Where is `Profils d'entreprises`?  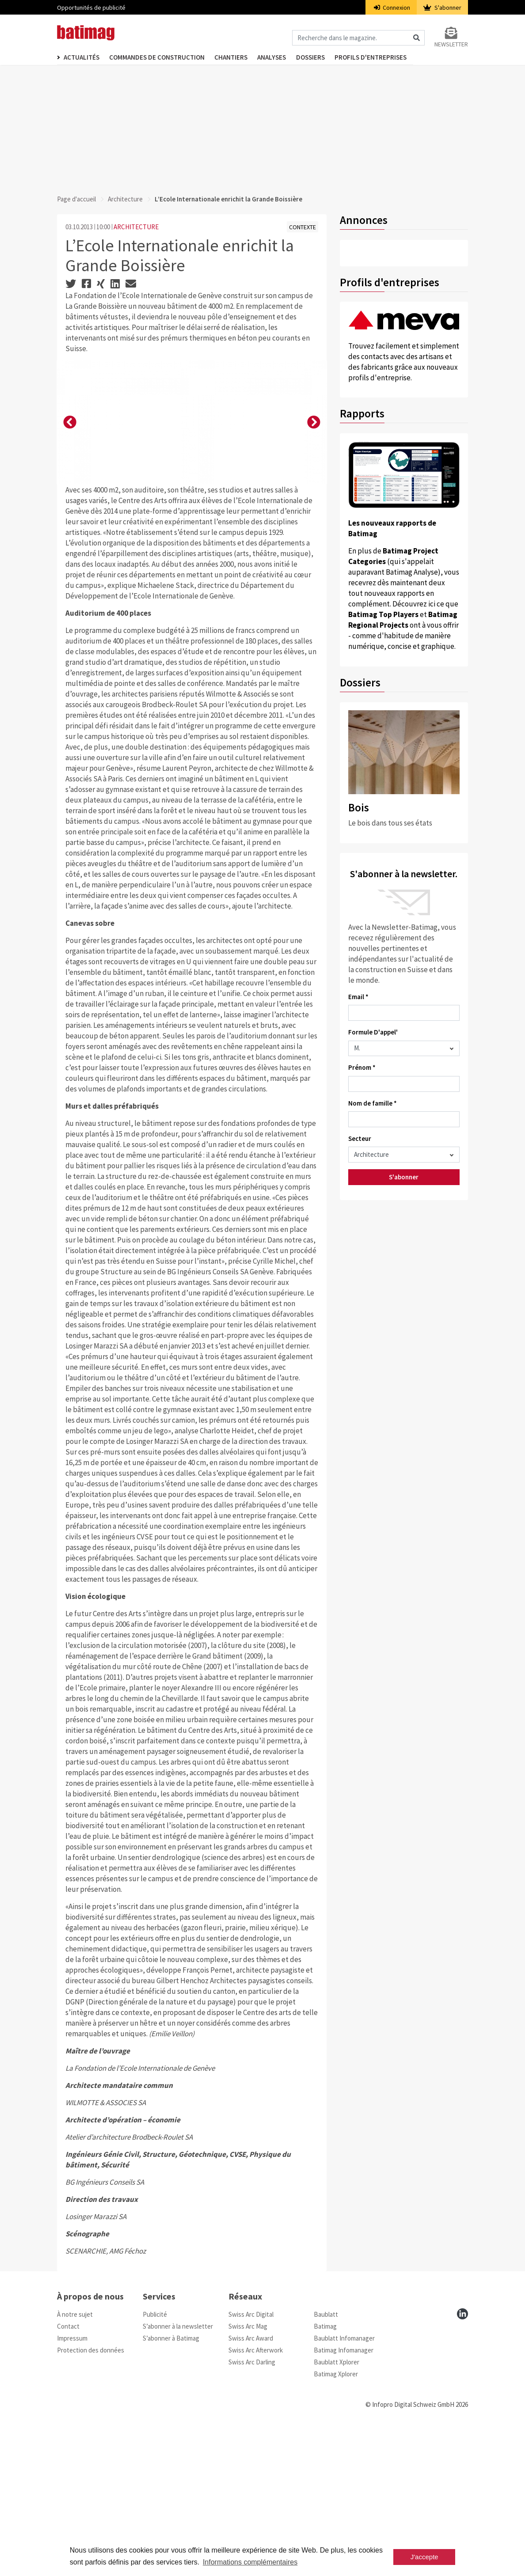 Profils d'entreprises is located at coordinates (388, 58).